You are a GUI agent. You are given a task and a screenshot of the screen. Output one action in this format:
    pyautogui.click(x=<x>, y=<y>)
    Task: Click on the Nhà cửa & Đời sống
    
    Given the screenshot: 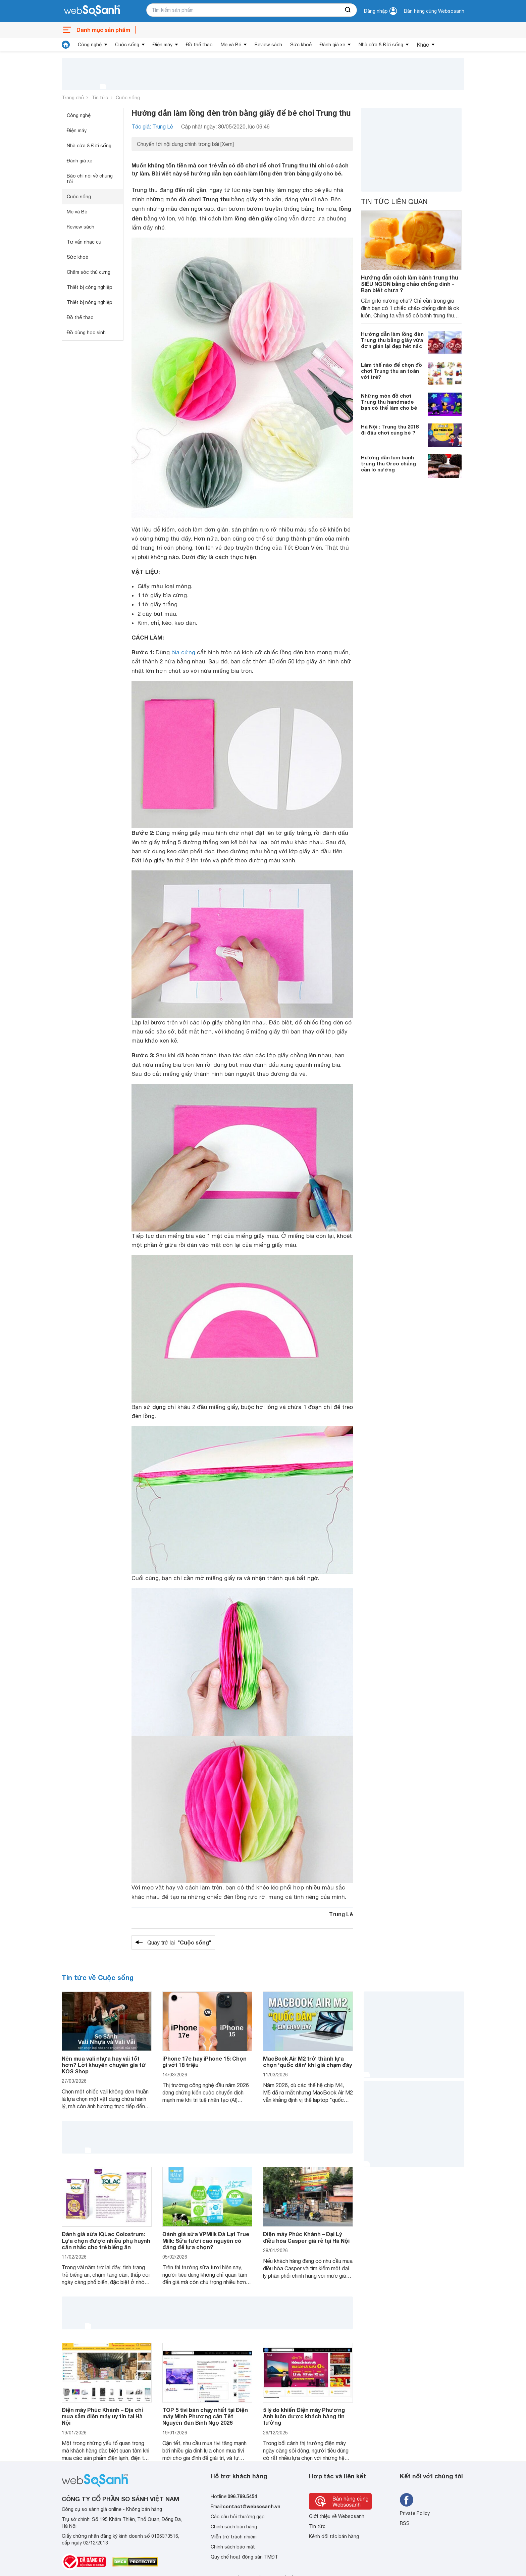 What is the action you would take?
    pyautogui.click(x=381, y=44)
    